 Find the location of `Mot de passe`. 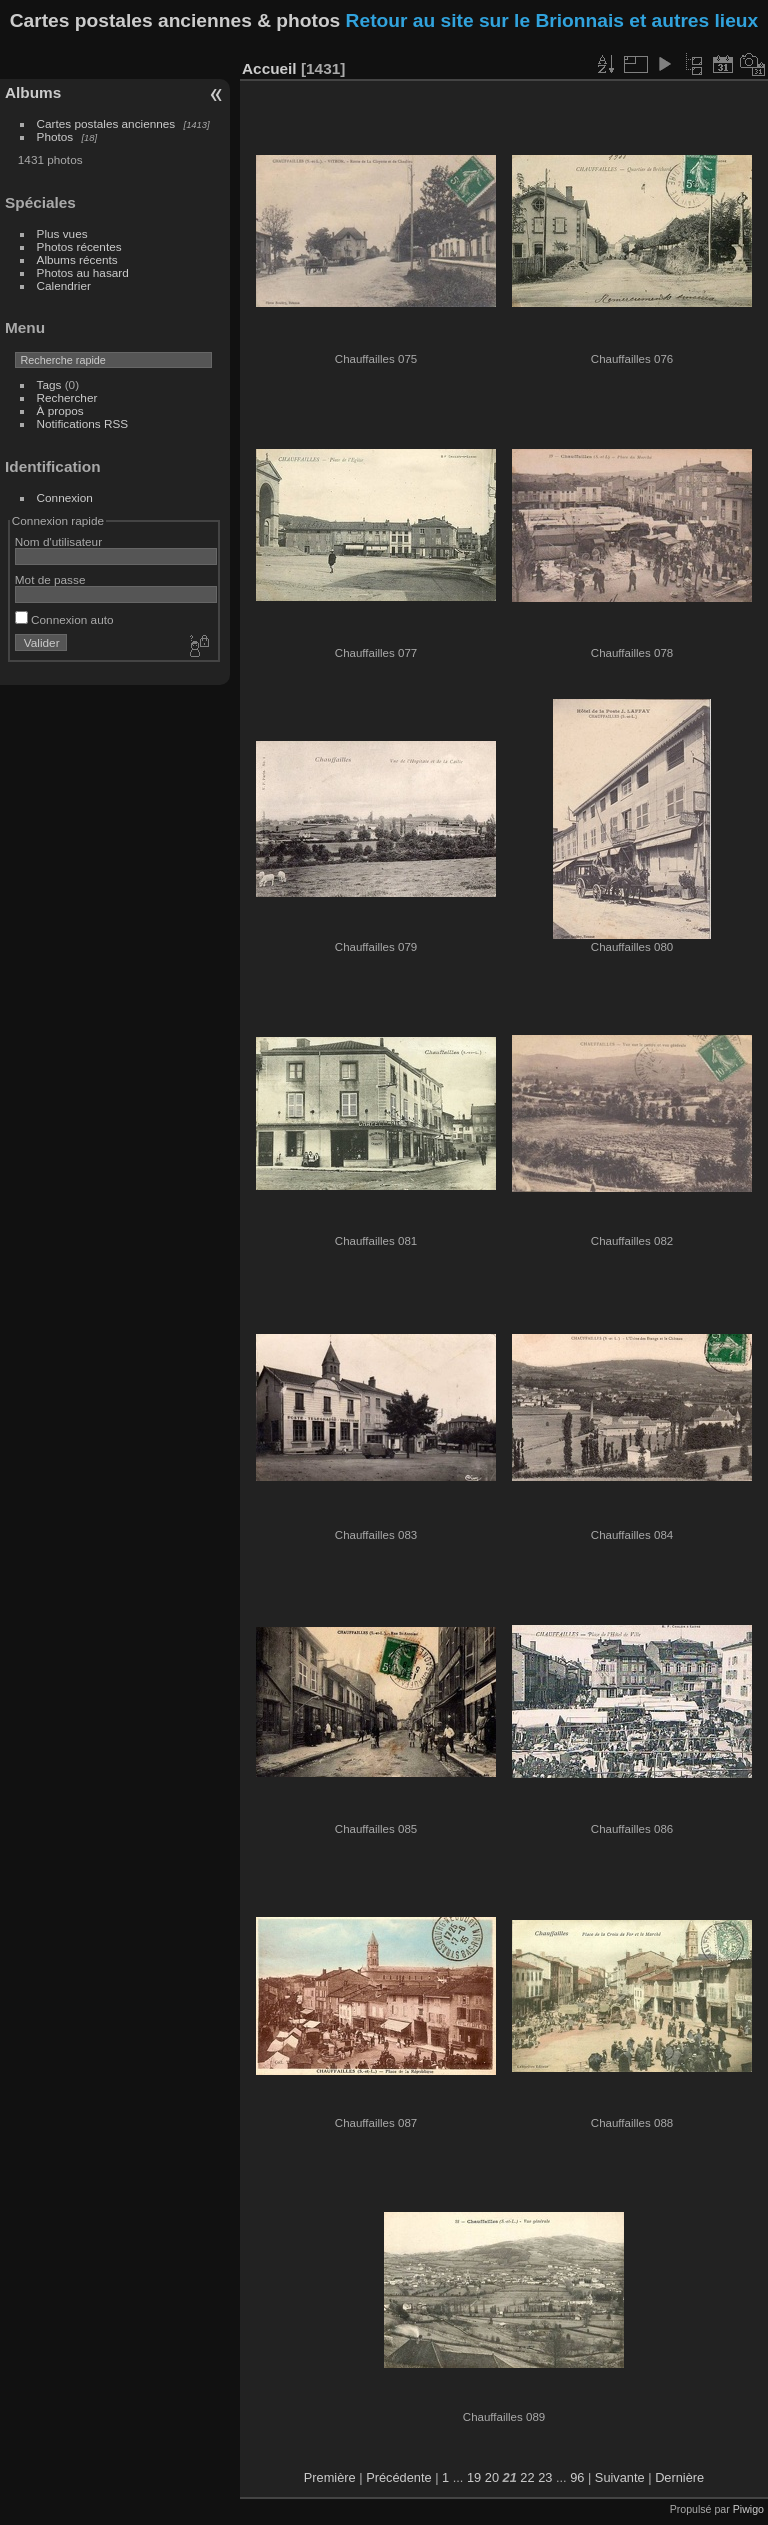

Mot de passe is located at coordinates (50, 579).